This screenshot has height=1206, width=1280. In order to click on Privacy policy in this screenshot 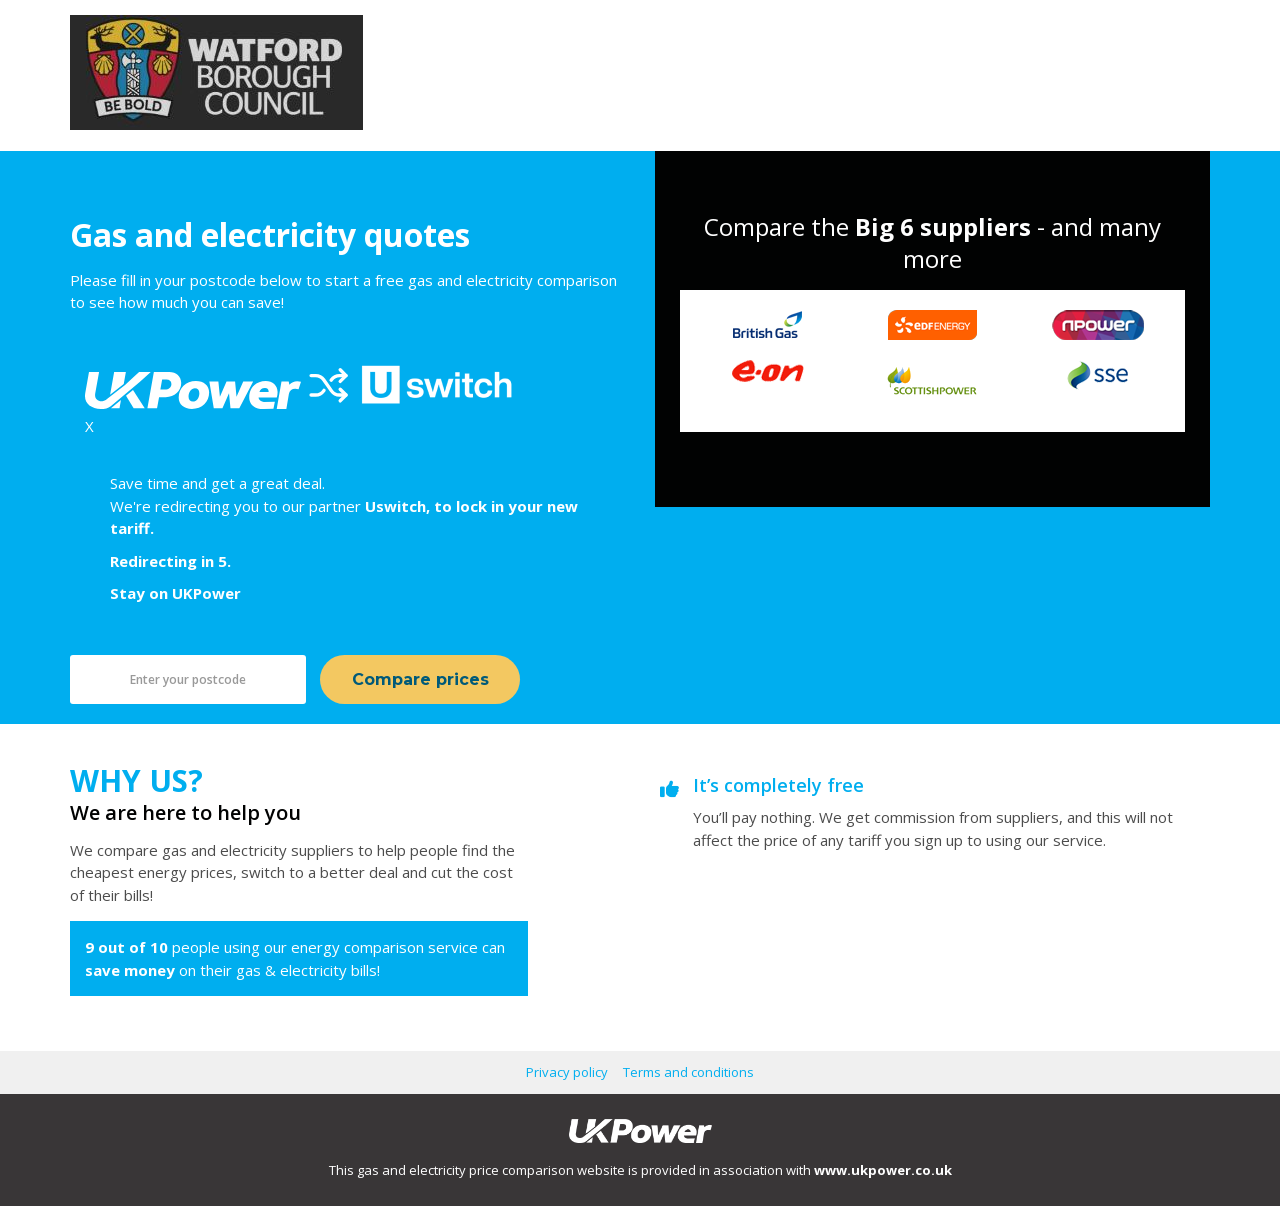, I will do `click(567, 1072)`.